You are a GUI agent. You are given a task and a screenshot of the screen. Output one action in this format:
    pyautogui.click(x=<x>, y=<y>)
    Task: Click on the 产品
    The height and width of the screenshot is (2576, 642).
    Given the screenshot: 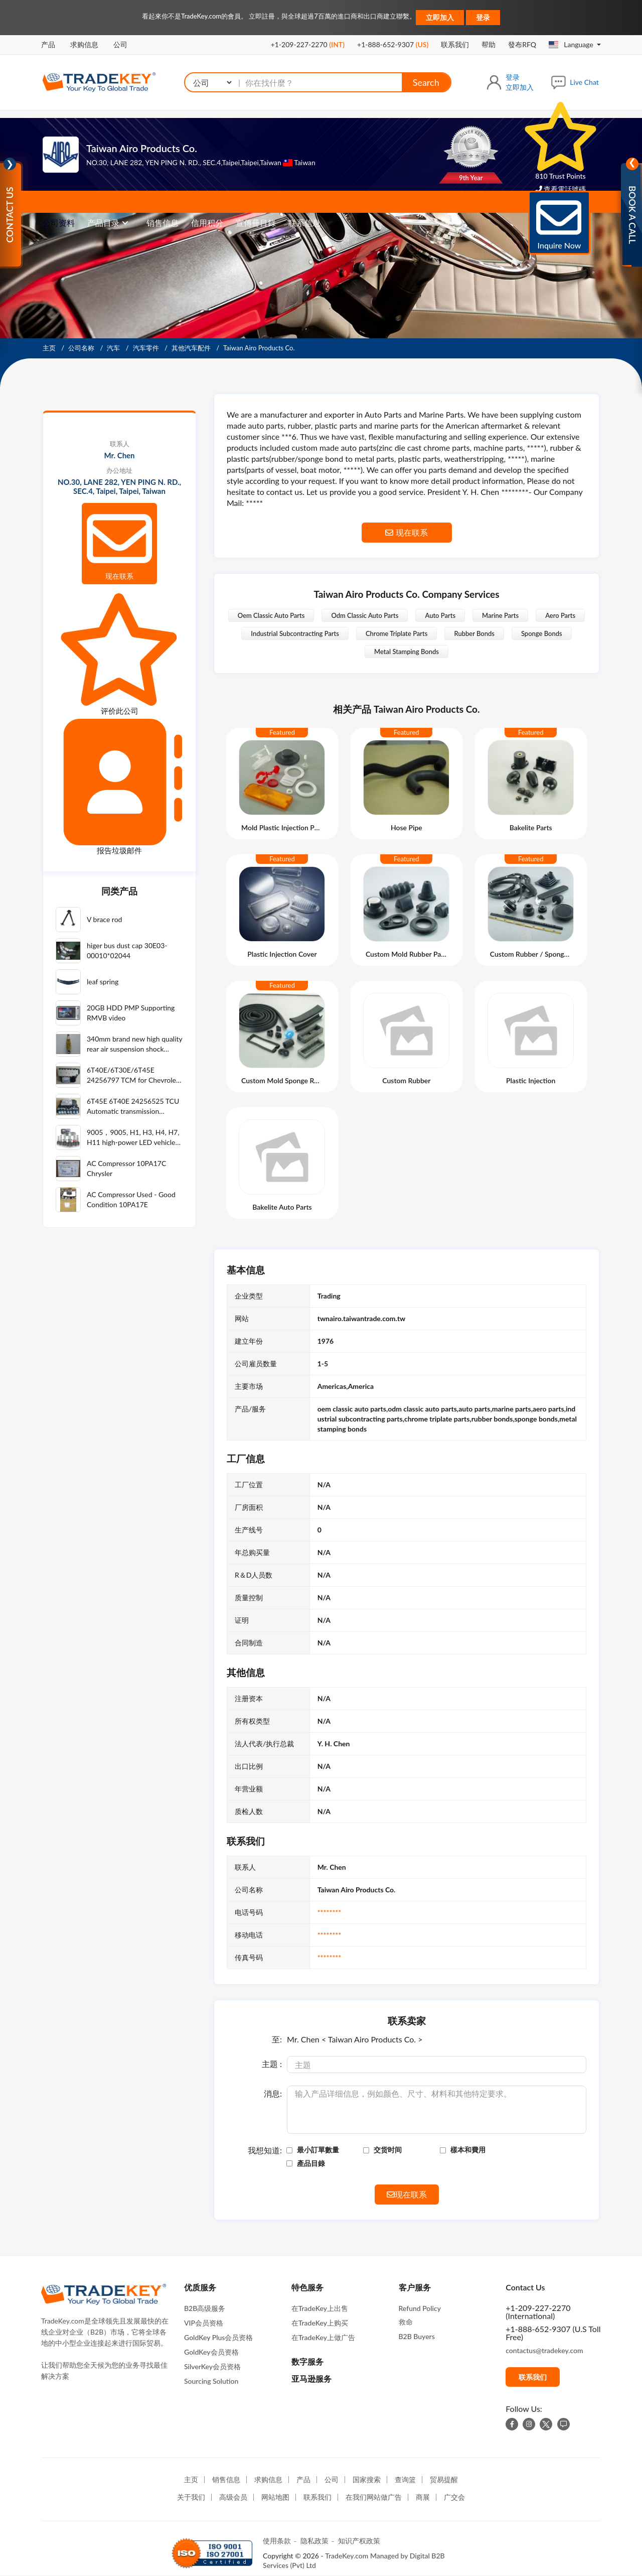 What is the action you would take?
    pyautogui.click(x=48, y=44)
    